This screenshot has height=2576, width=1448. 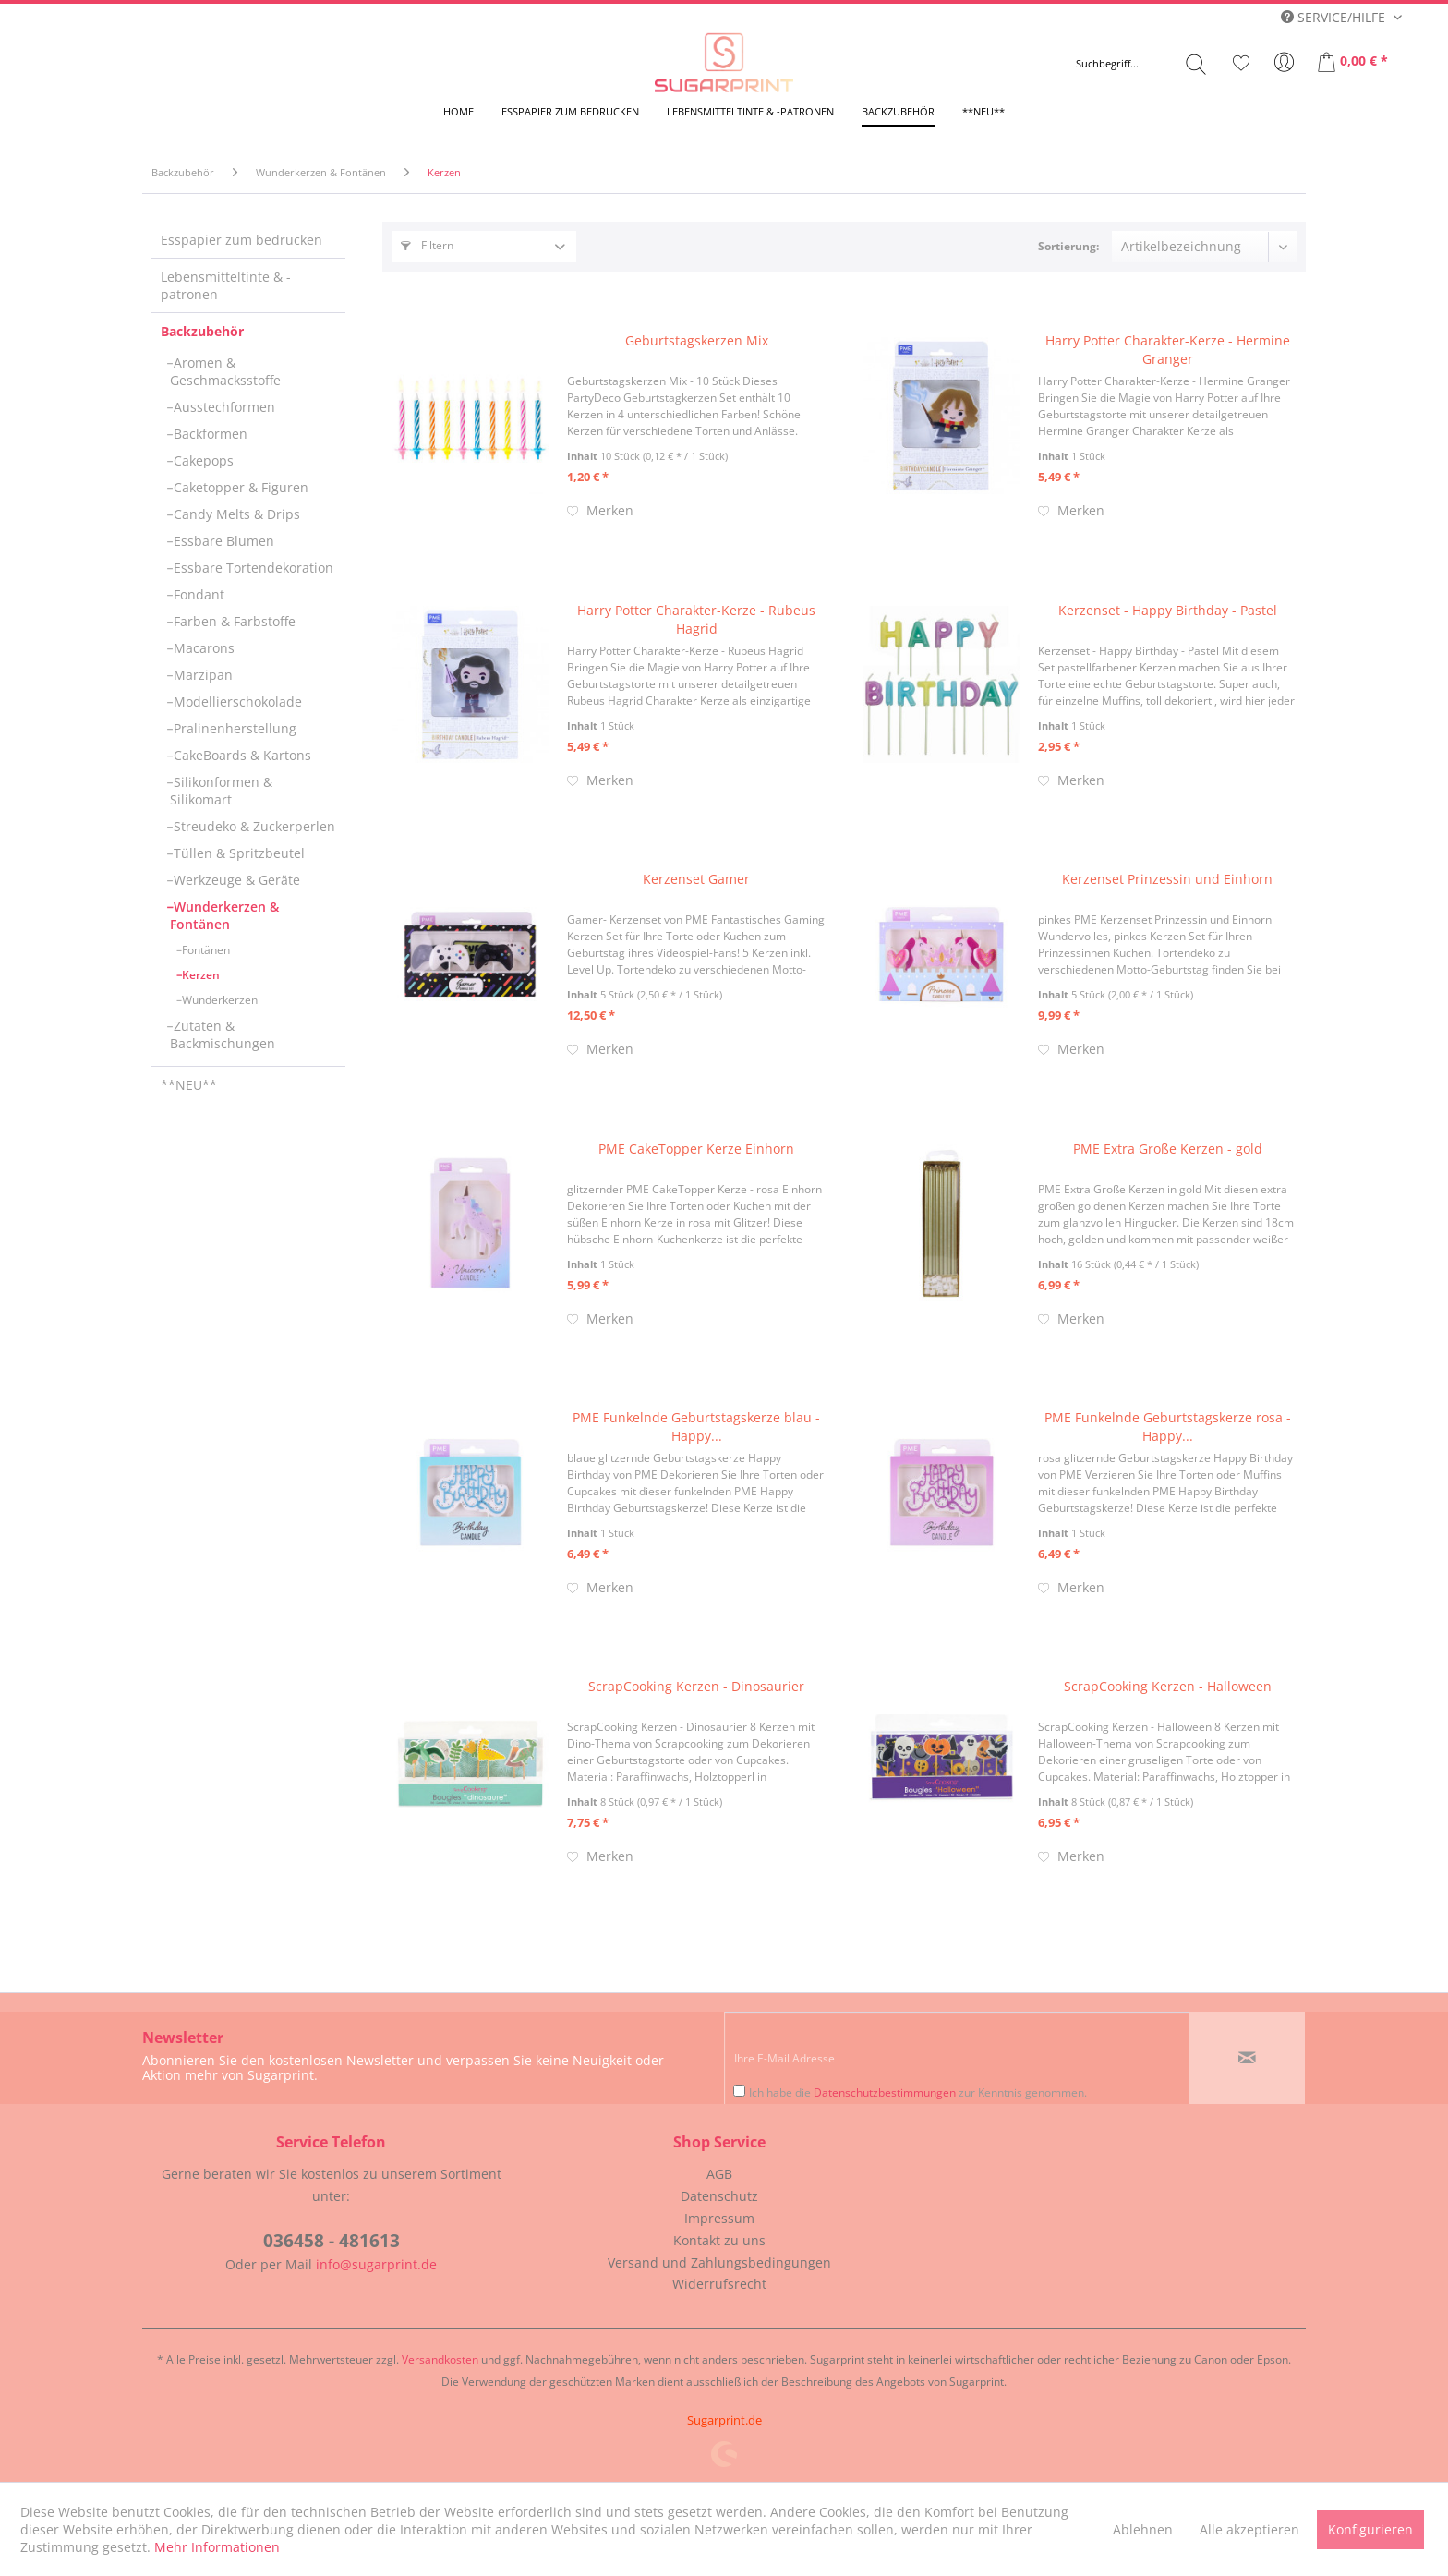 What do you see at coordinates (696, 1427) in the screenshot?
I see `PME Funkelnde Geburtstagskerze blau - Happy...` at bounding box center [696, 1427].